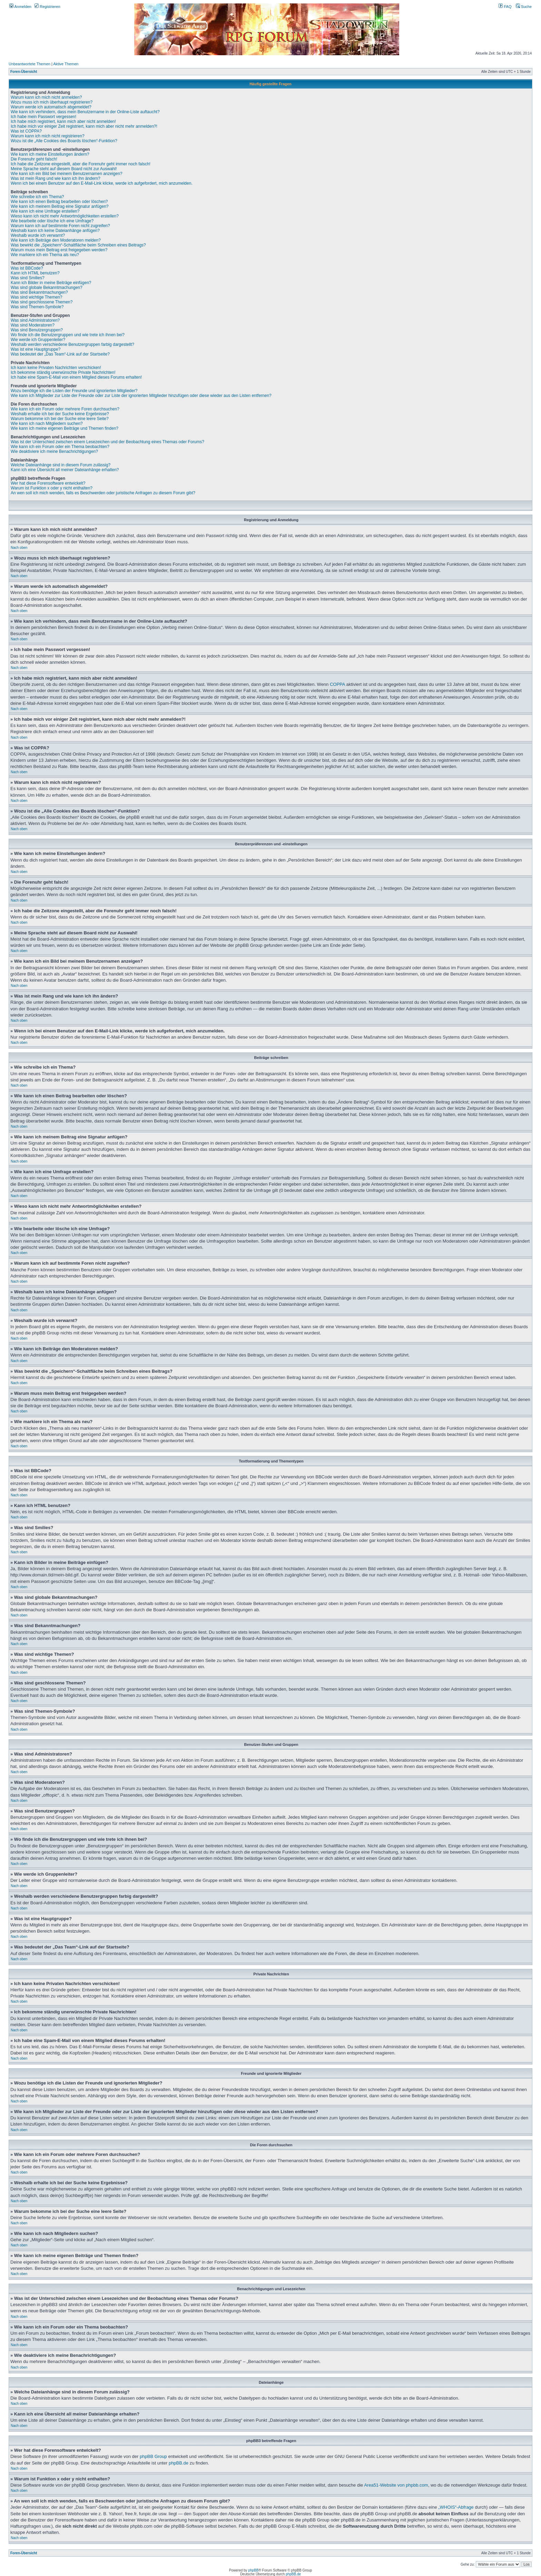 The image size is (541, 2576). What do you see at coordinates (456, 2507) in the screenshot?
I see `„WHOIS“-Abfrage` at bounding box center [456, 2507].